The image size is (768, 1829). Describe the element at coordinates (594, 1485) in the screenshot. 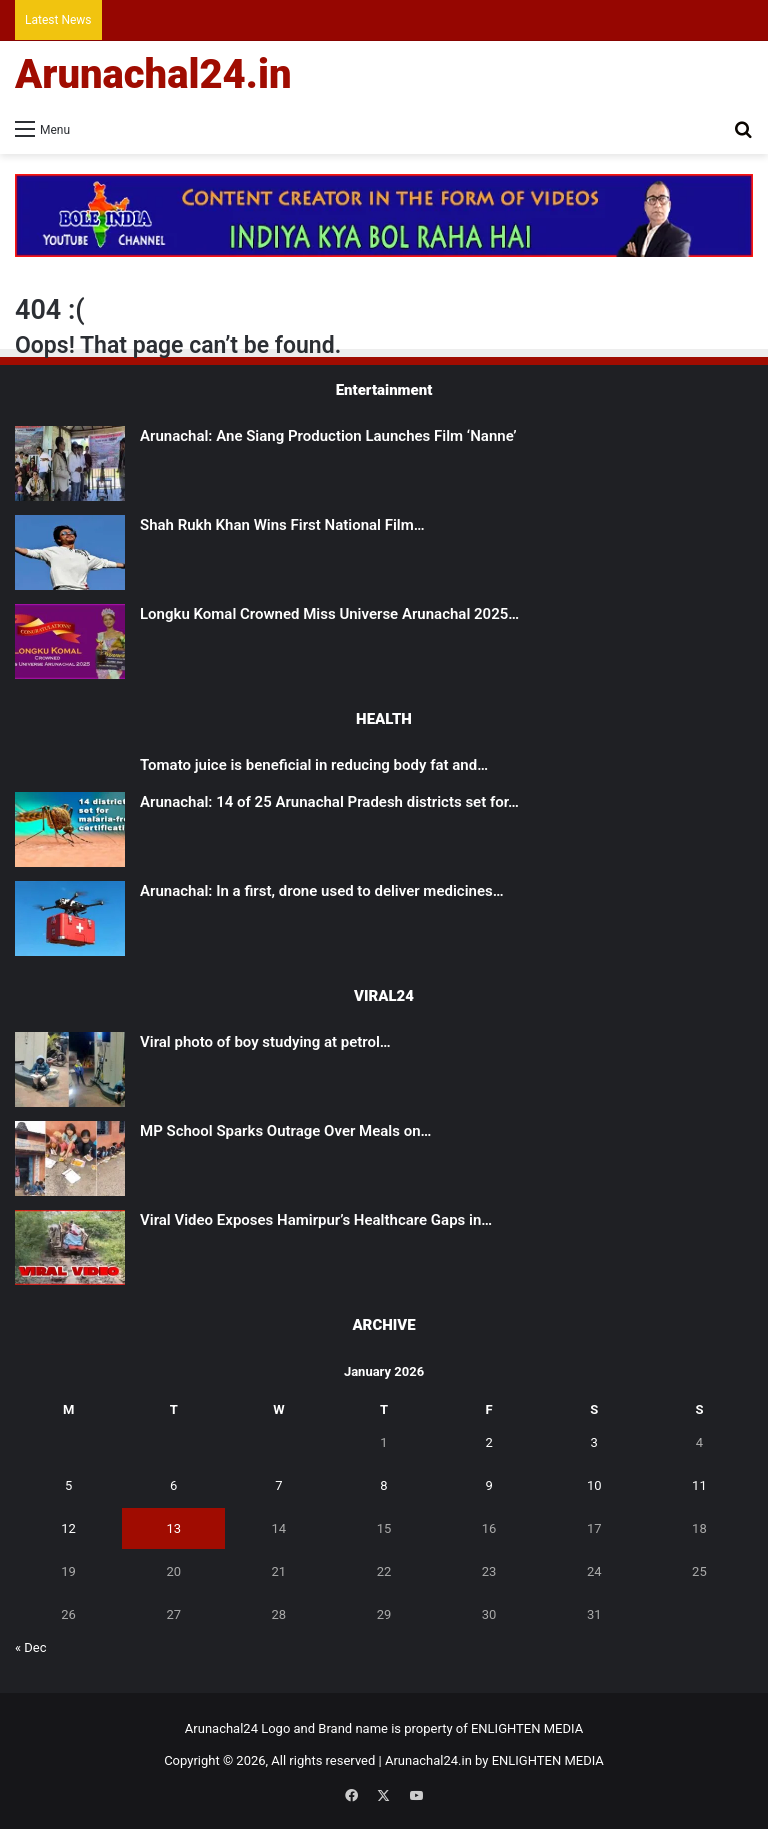

I see `10 [Posts published on January 10, 2026]` at that location.